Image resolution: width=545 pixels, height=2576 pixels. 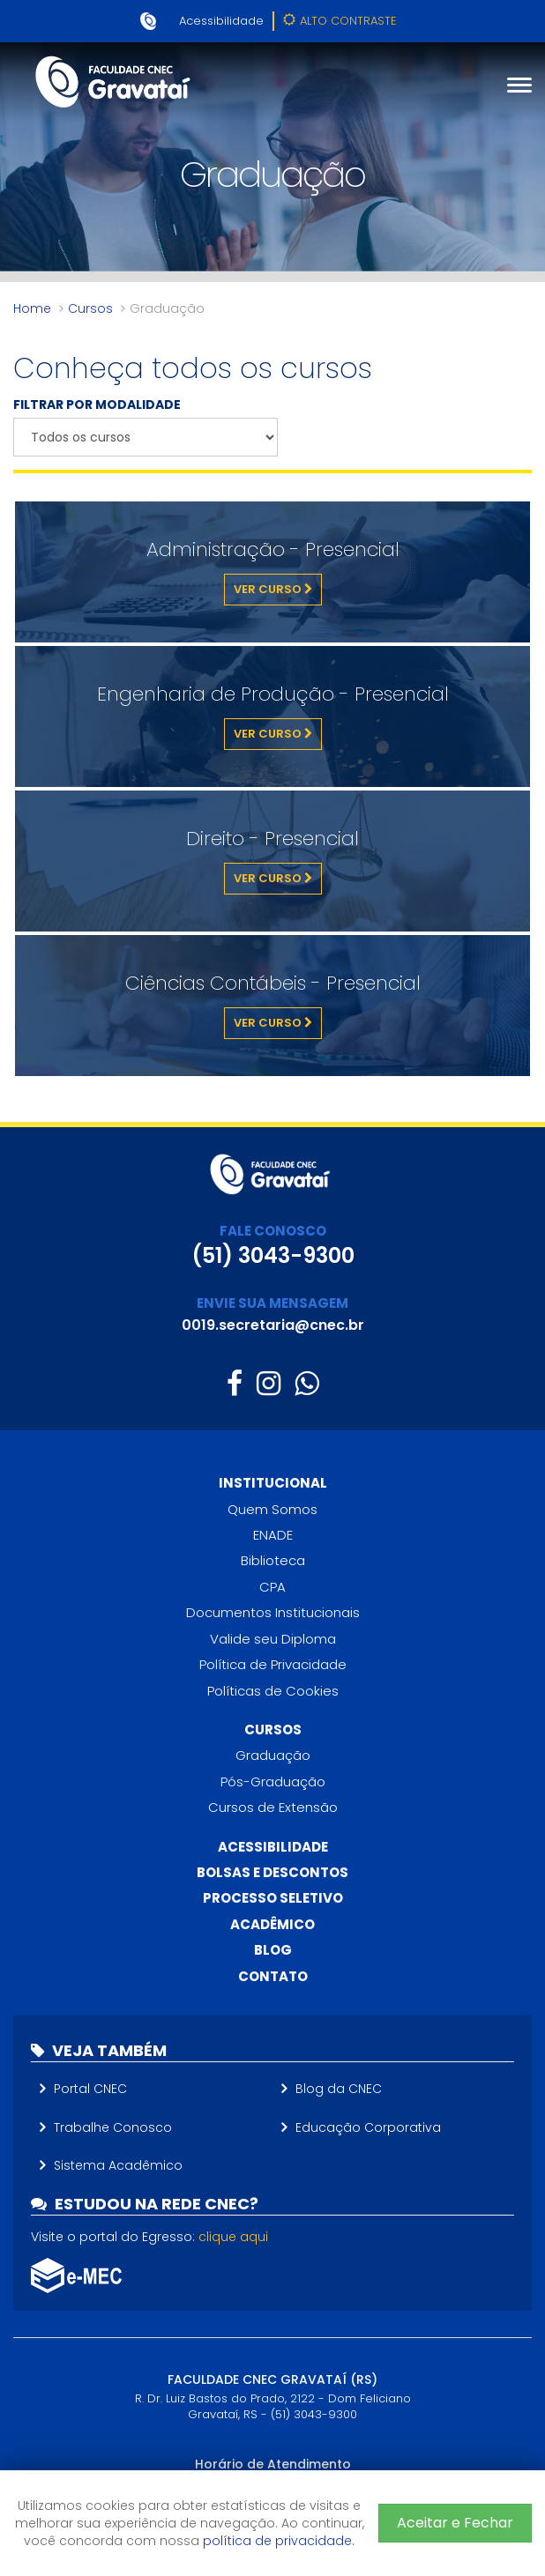 I want to click on Contato, so click(x=273, y=1976).